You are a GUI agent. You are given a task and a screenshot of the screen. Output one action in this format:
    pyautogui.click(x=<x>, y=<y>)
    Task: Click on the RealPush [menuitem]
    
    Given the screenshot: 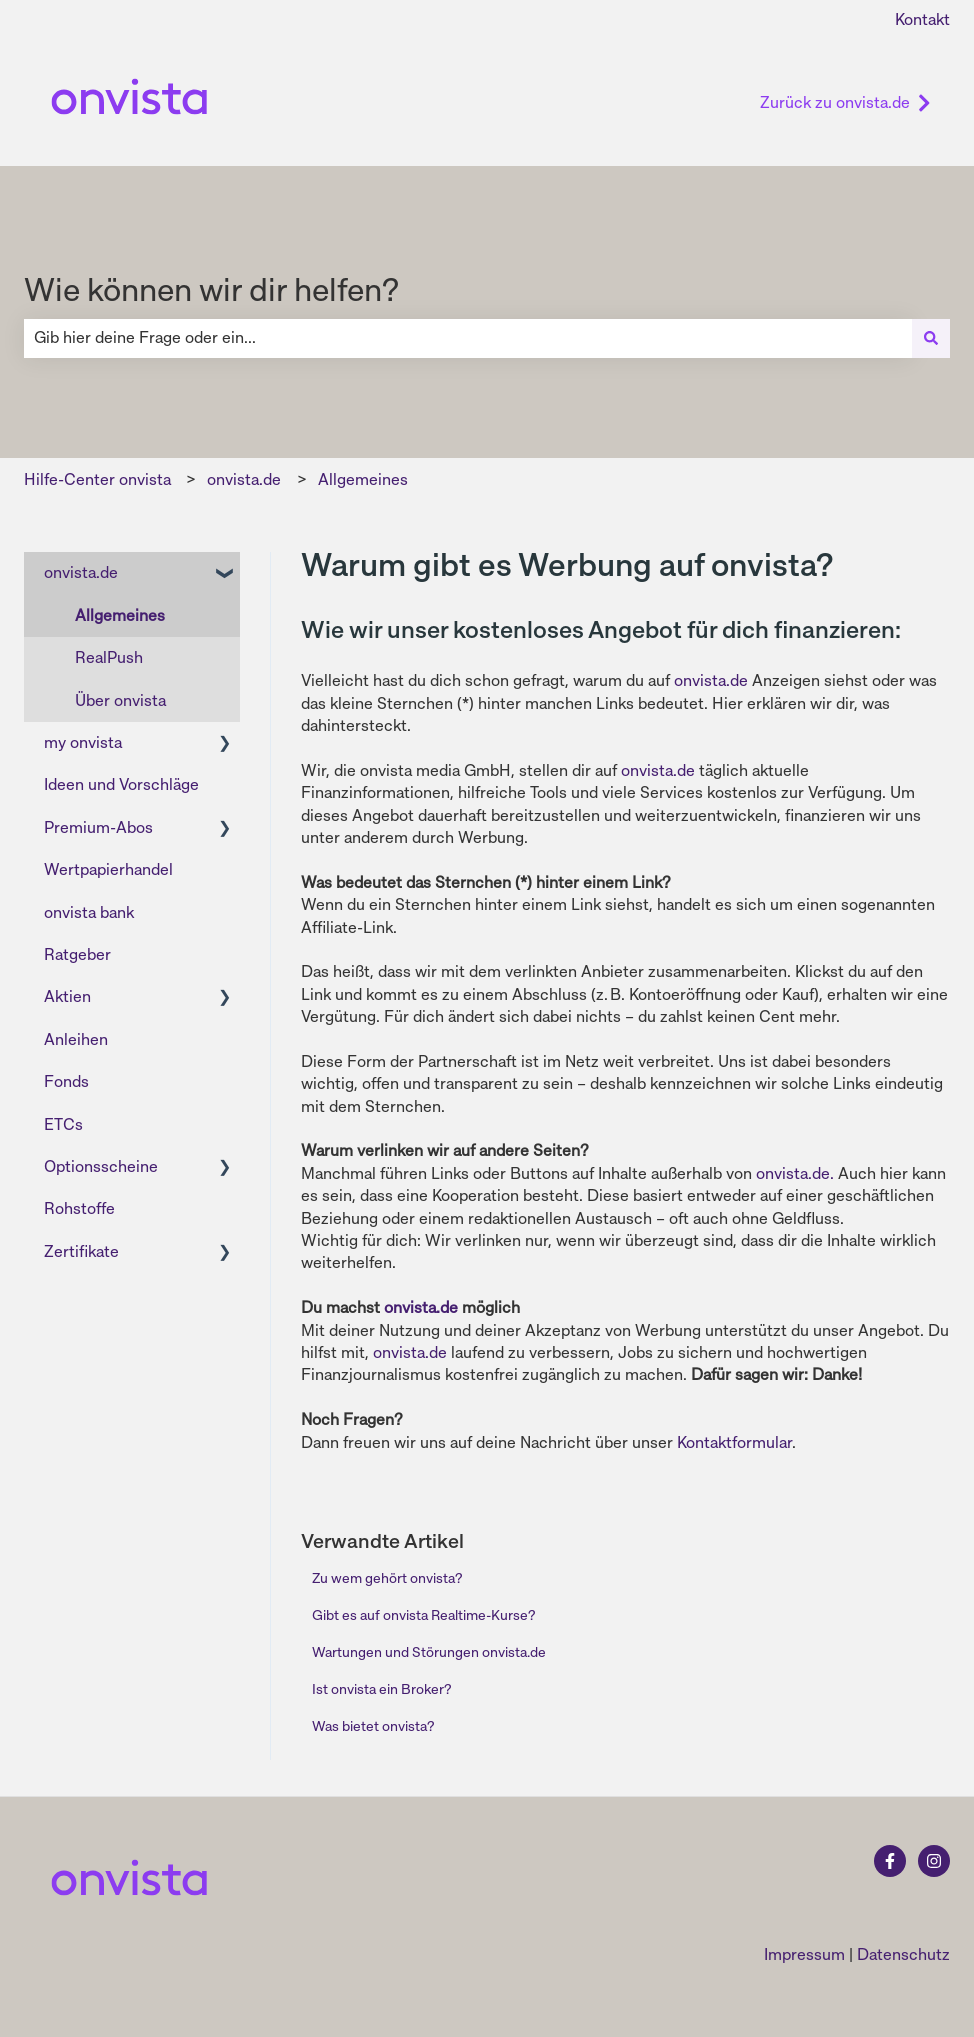 What is the action you would take?
    pyautogui.click(x=109, y=657)
    